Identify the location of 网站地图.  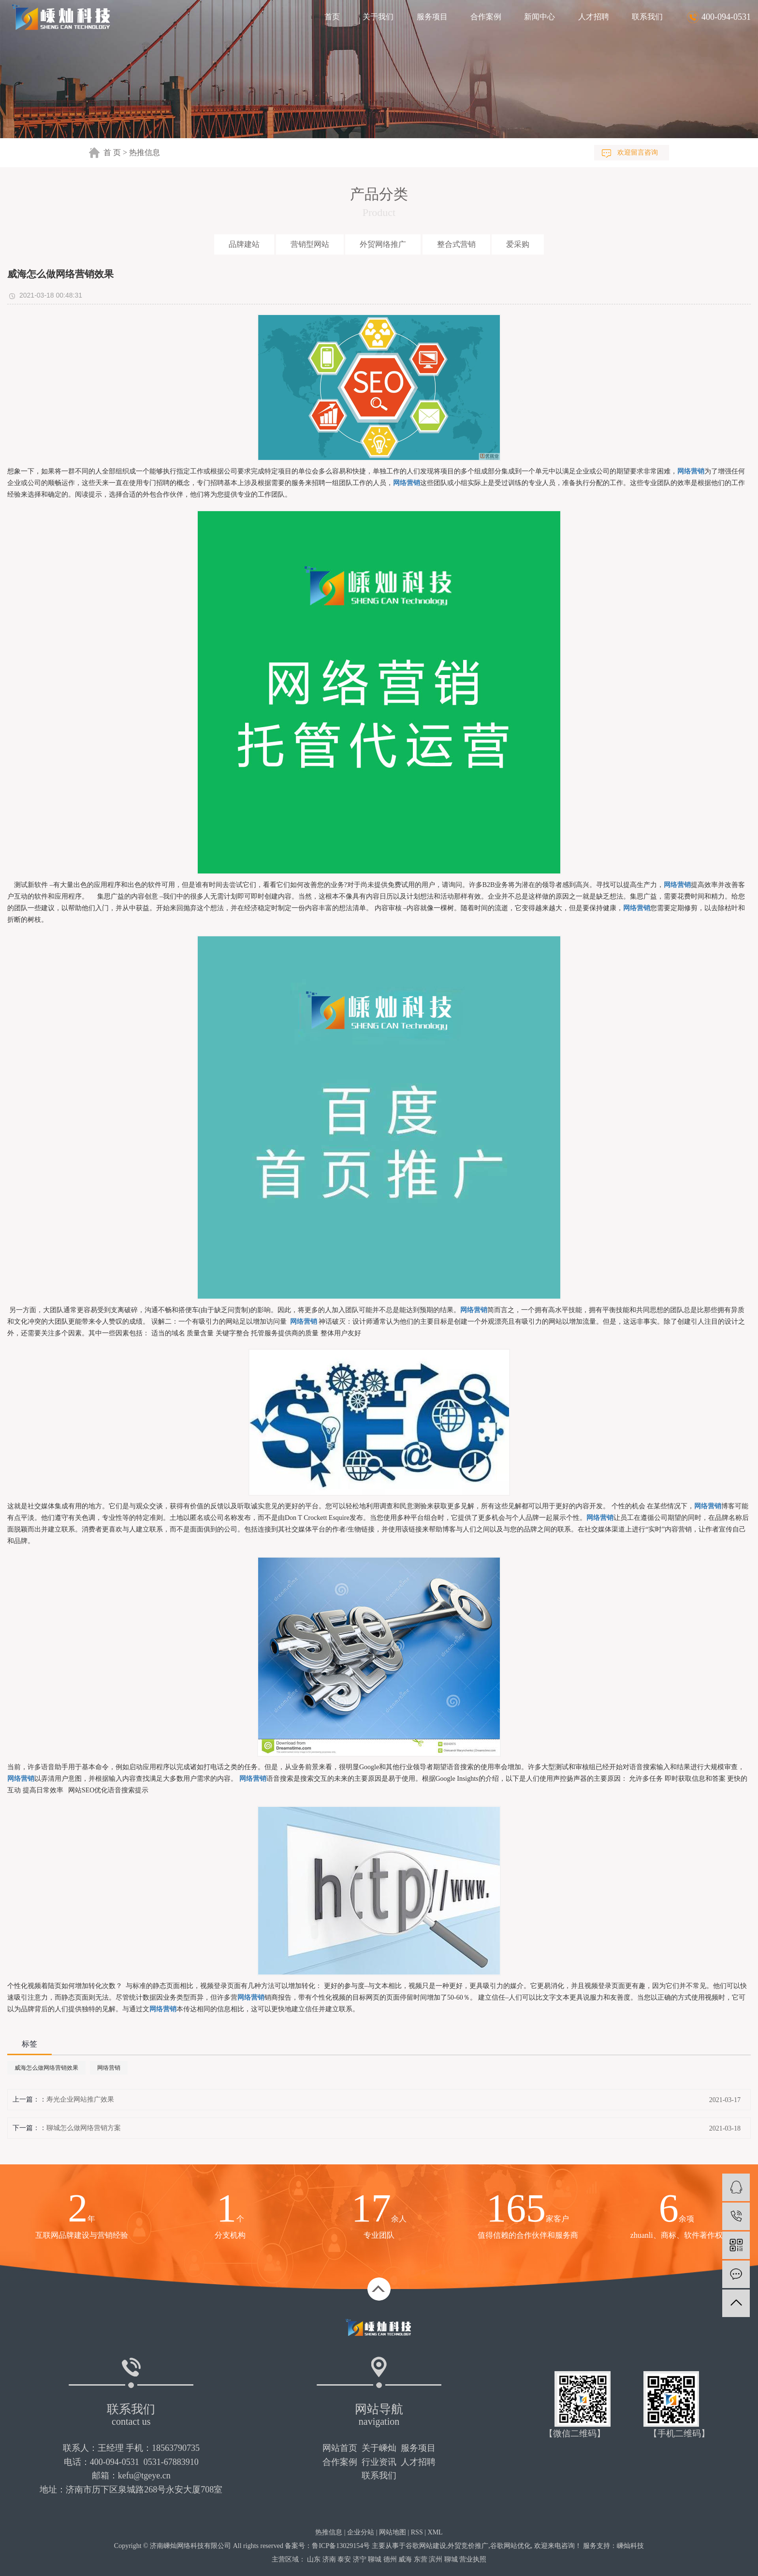
(392, 2532).